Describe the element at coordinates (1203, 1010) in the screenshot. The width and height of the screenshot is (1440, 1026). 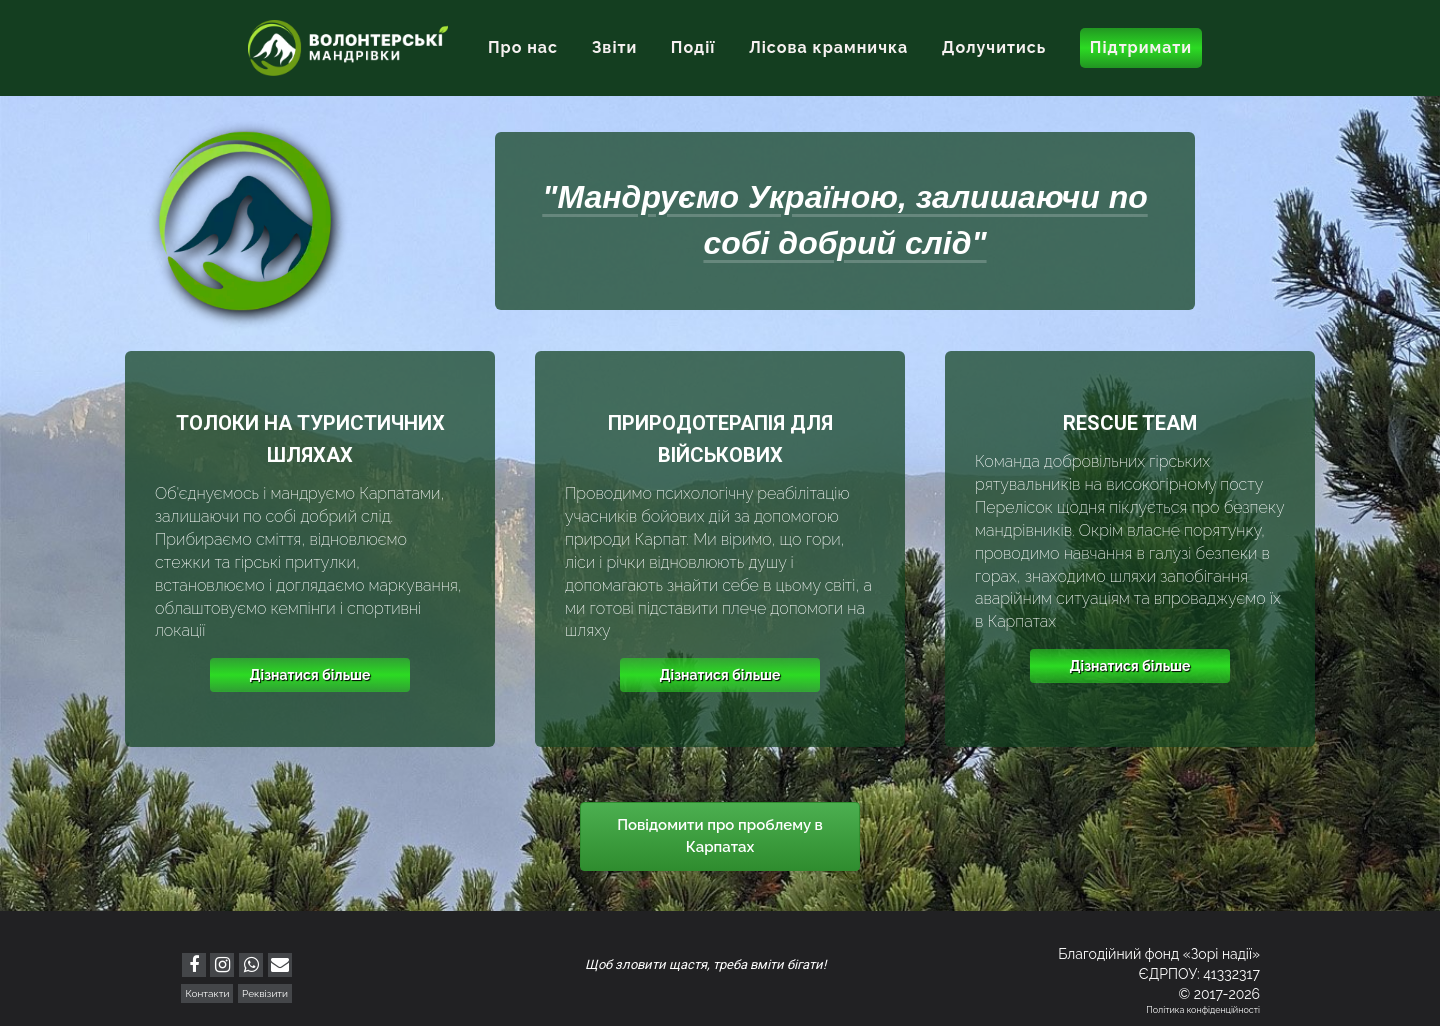
I see `Політика конфіденційності` at that location.